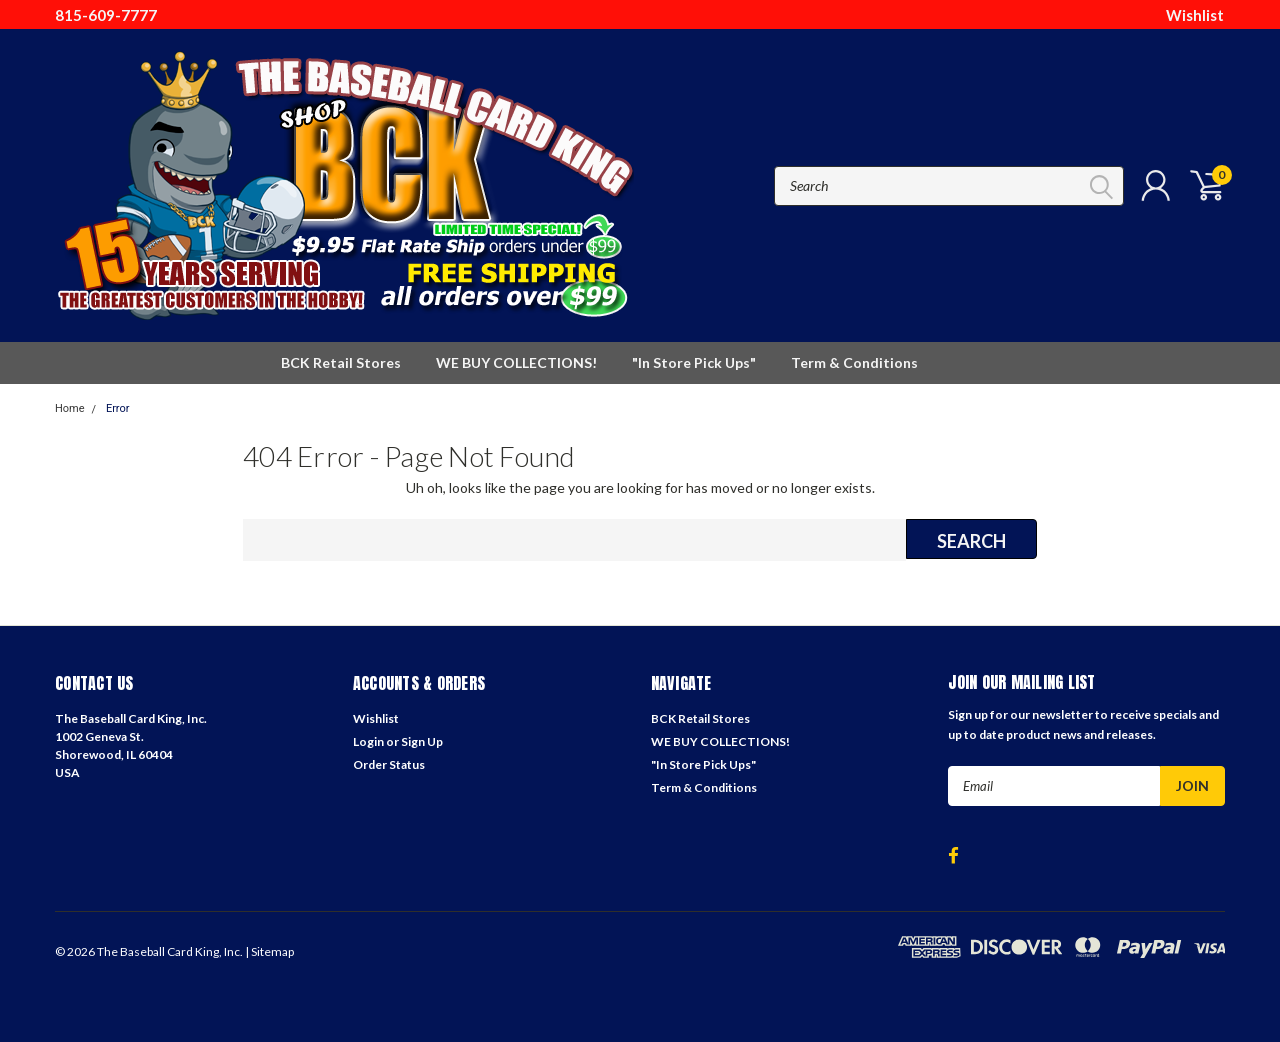 The width and height of the screenshot is (1280, 1042). I want to click on Error, so click(118, 408).